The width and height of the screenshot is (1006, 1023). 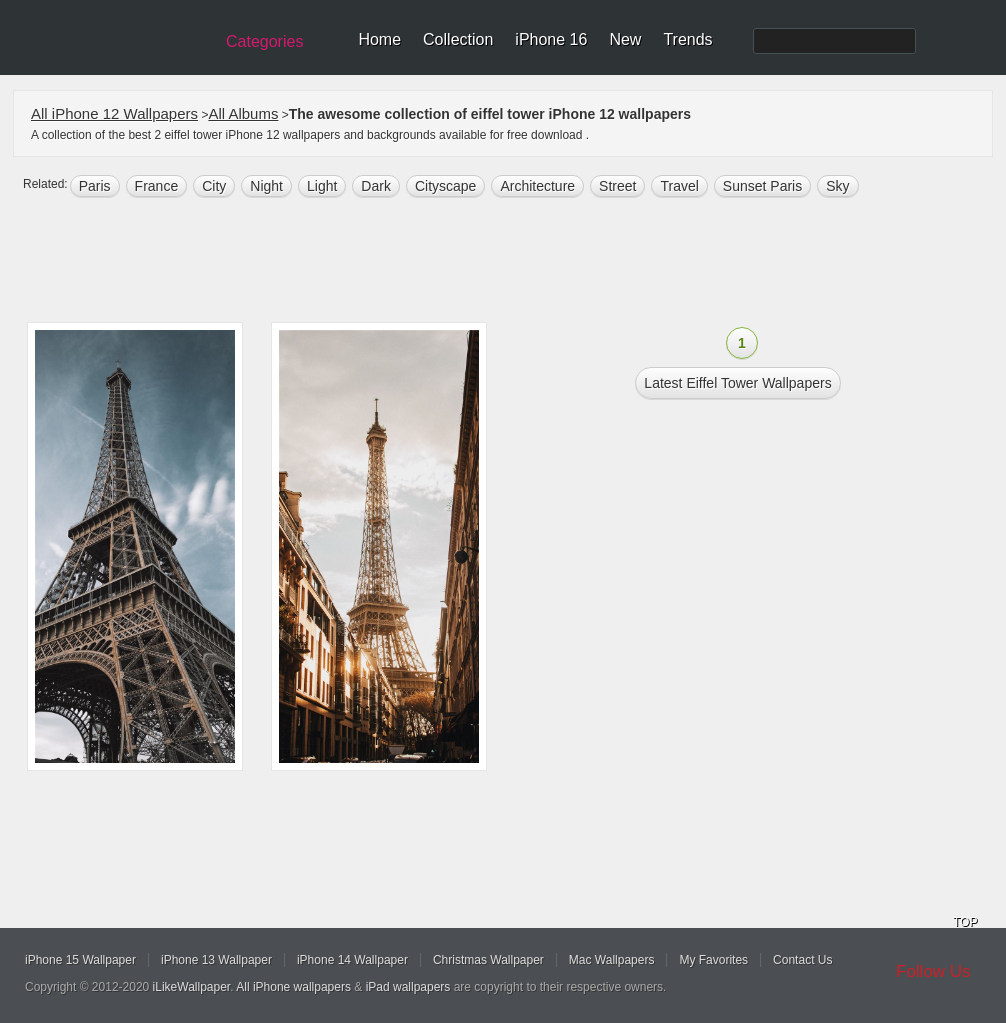 I want to click on All Albums, so click(x=243, y=113).